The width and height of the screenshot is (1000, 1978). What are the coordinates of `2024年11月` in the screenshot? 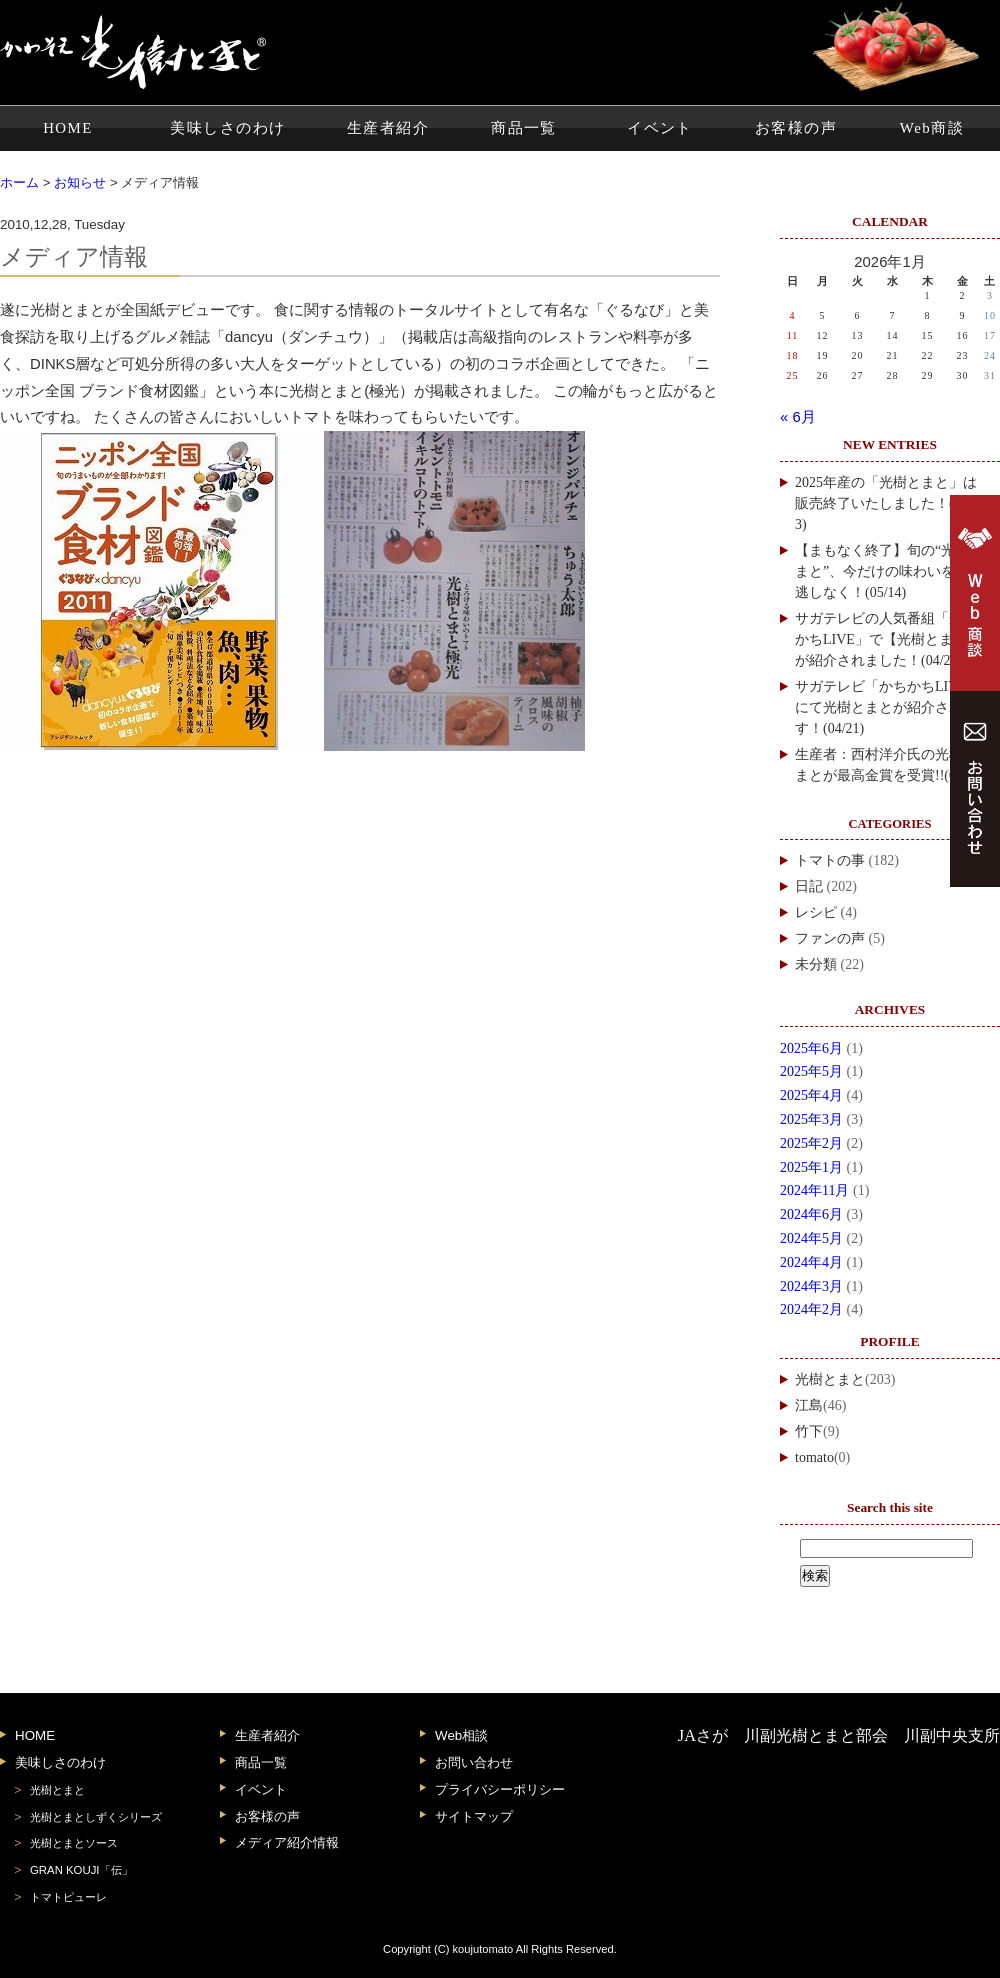 It's located at (814, 1190).